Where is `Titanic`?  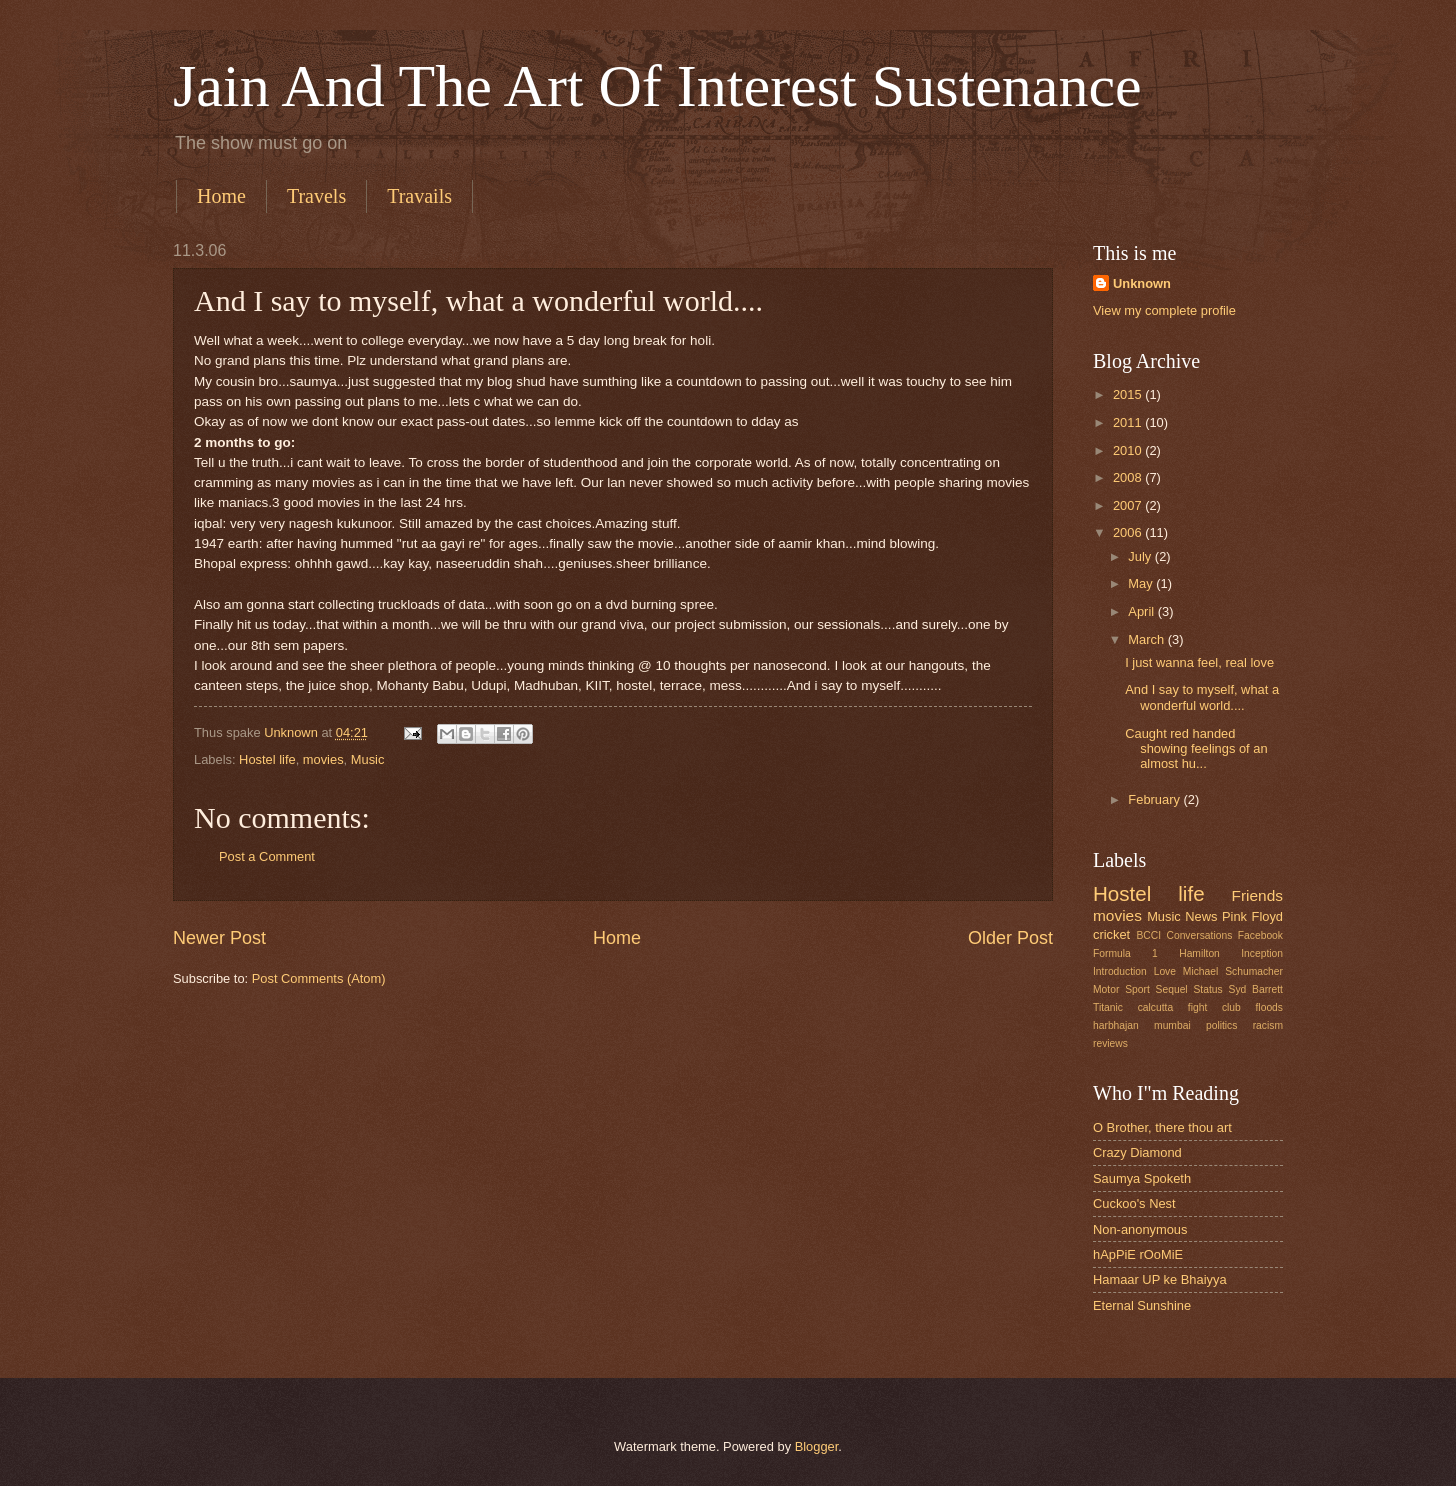 Titanic is located at coordinates (1108, 1007).